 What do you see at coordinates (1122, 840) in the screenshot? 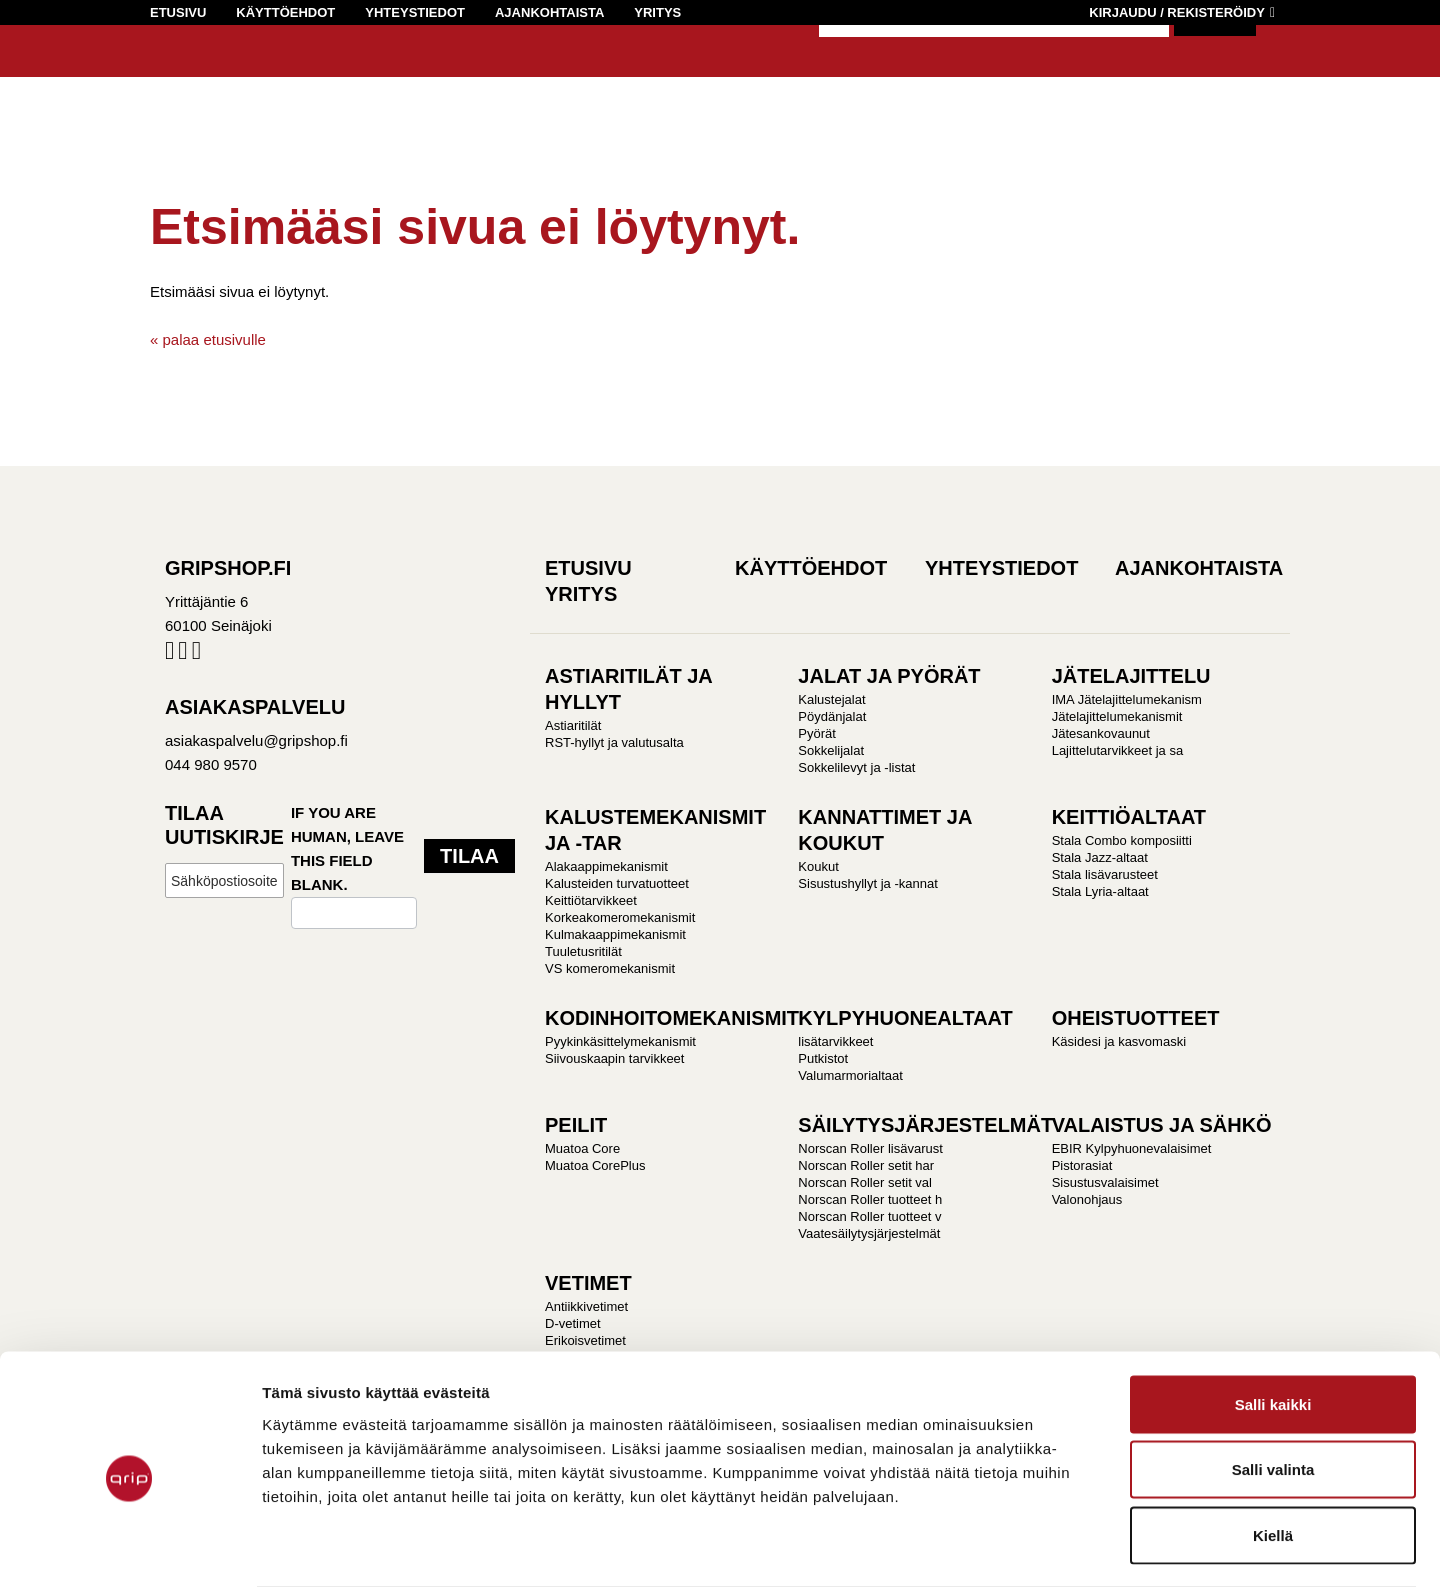
I see `Stala Combo komposiitti` at bounding box center [1122, 840].